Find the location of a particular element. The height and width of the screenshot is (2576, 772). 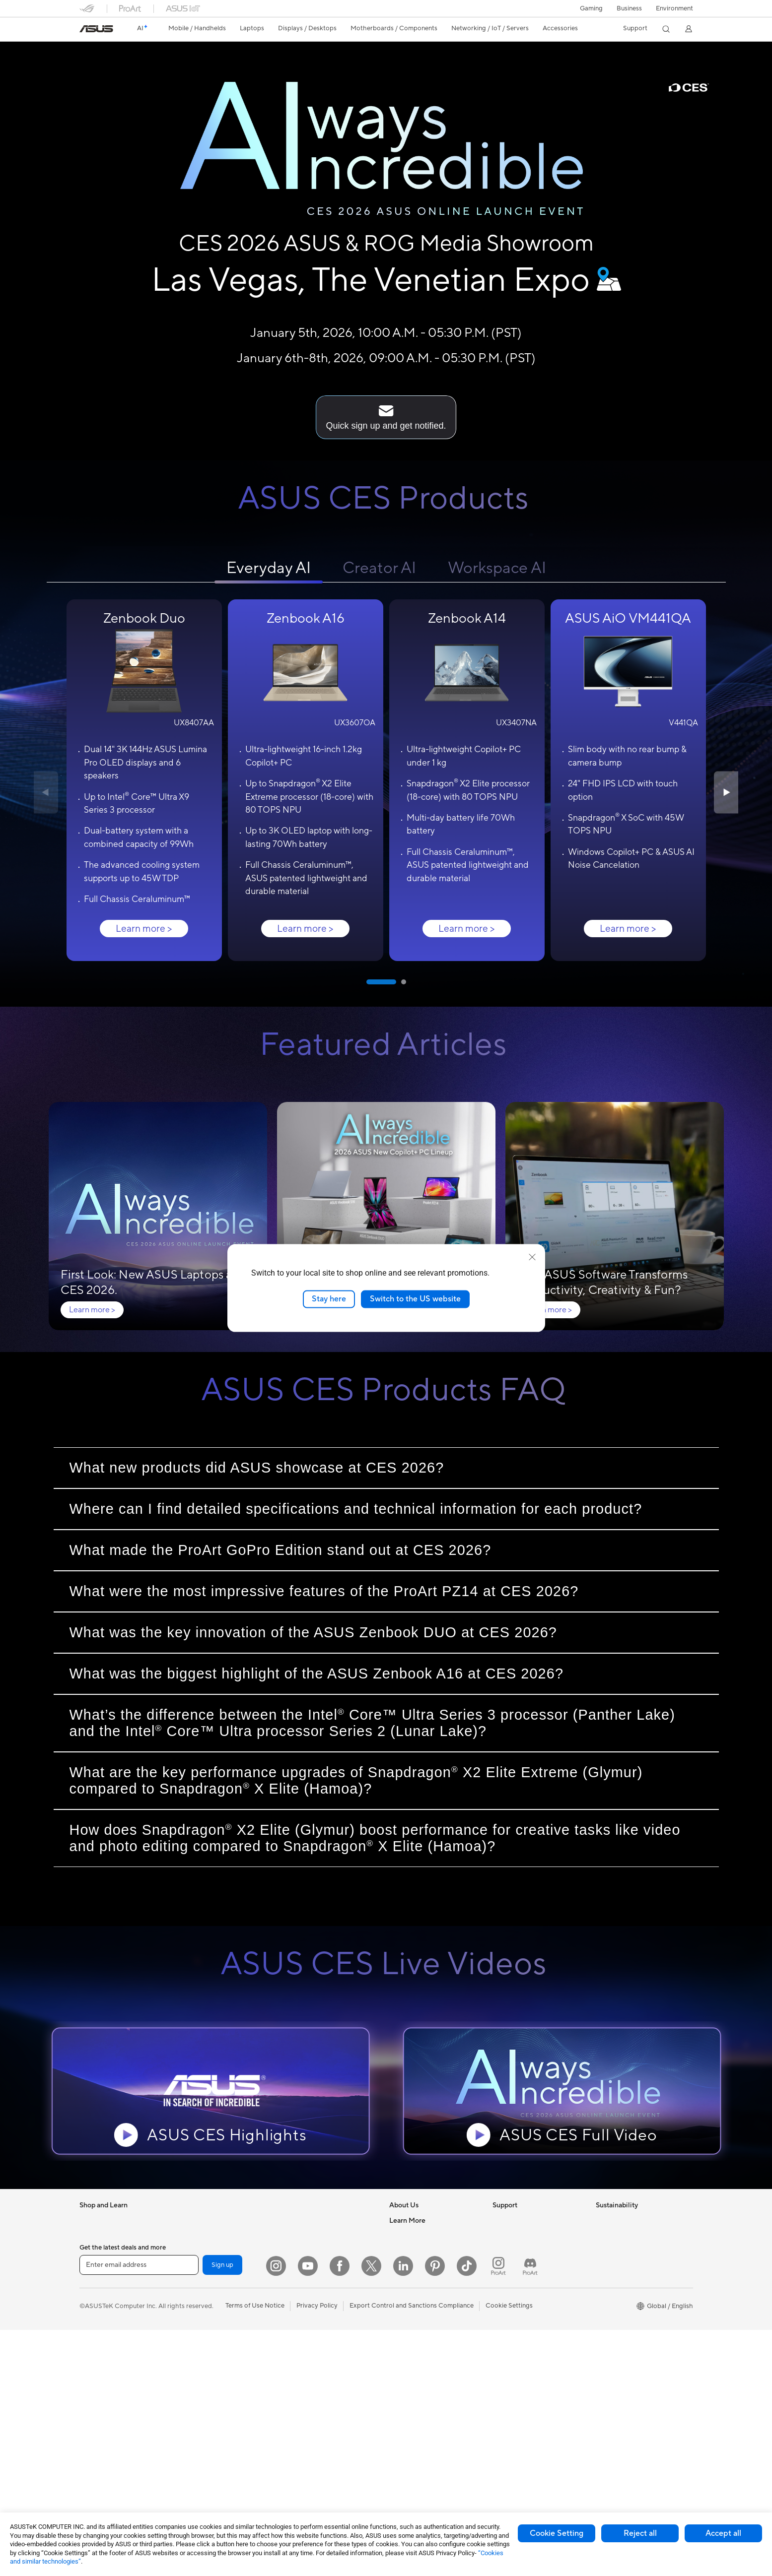

Cookie Setting is located at coordinates (556, 2533).